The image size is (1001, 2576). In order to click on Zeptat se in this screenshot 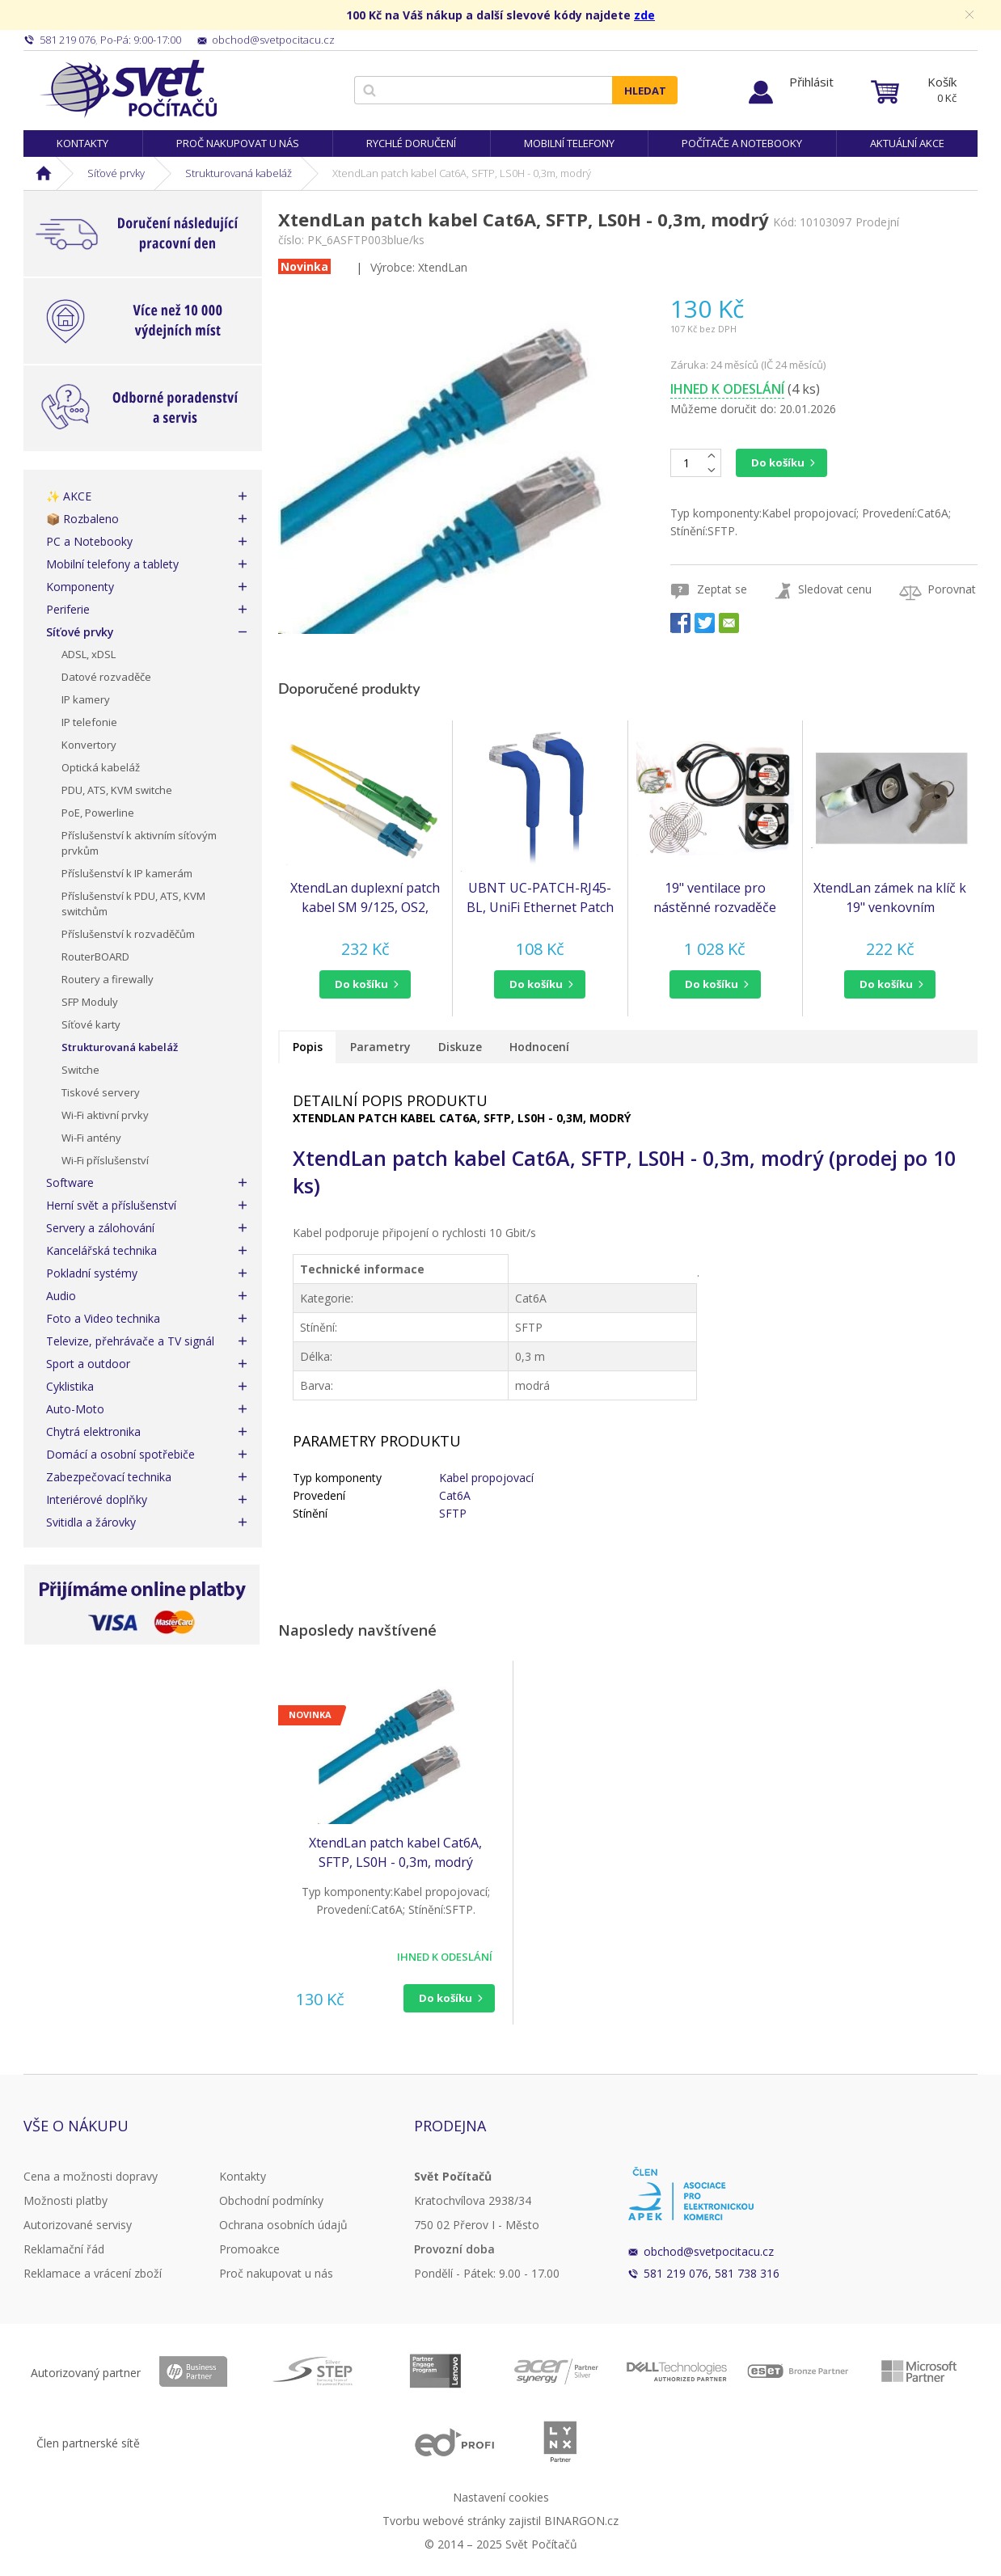, I will do `click(722, 589)`.